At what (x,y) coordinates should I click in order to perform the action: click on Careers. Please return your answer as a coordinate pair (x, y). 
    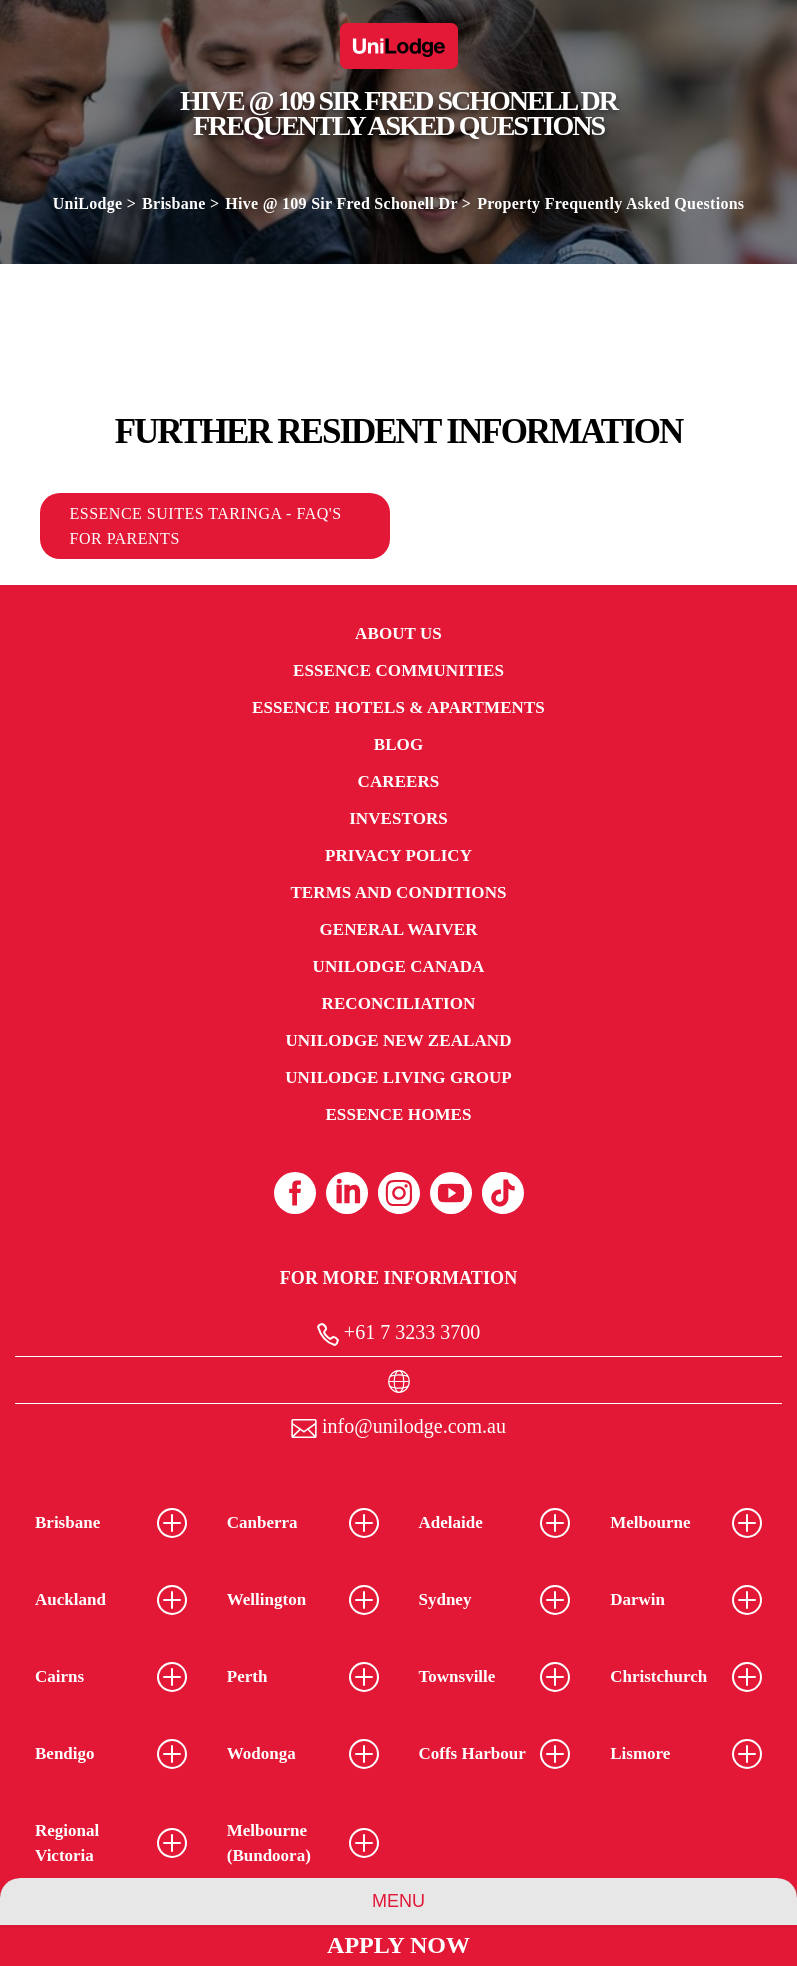
    Looking at the image, I should click on (399, 781).